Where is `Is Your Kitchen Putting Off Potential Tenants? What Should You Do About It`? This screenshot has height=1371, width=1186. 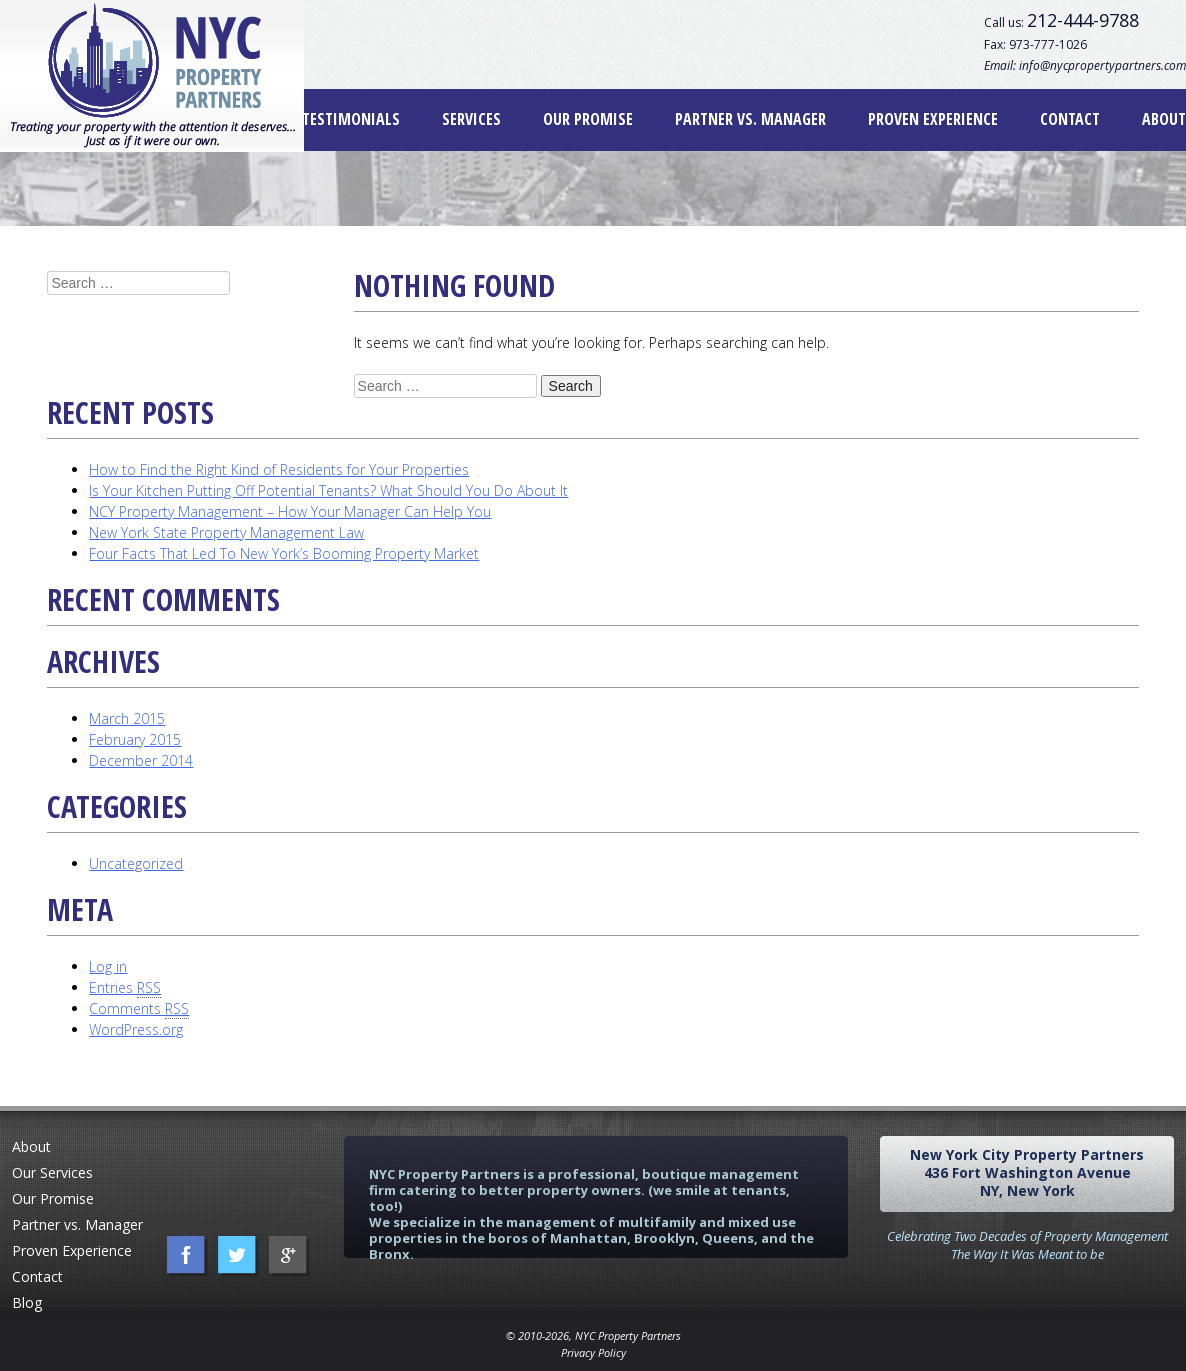 Is Your Kitchen Putting Off Potential Tenants? What Should You Do About It is located at coordinates (328, 490).